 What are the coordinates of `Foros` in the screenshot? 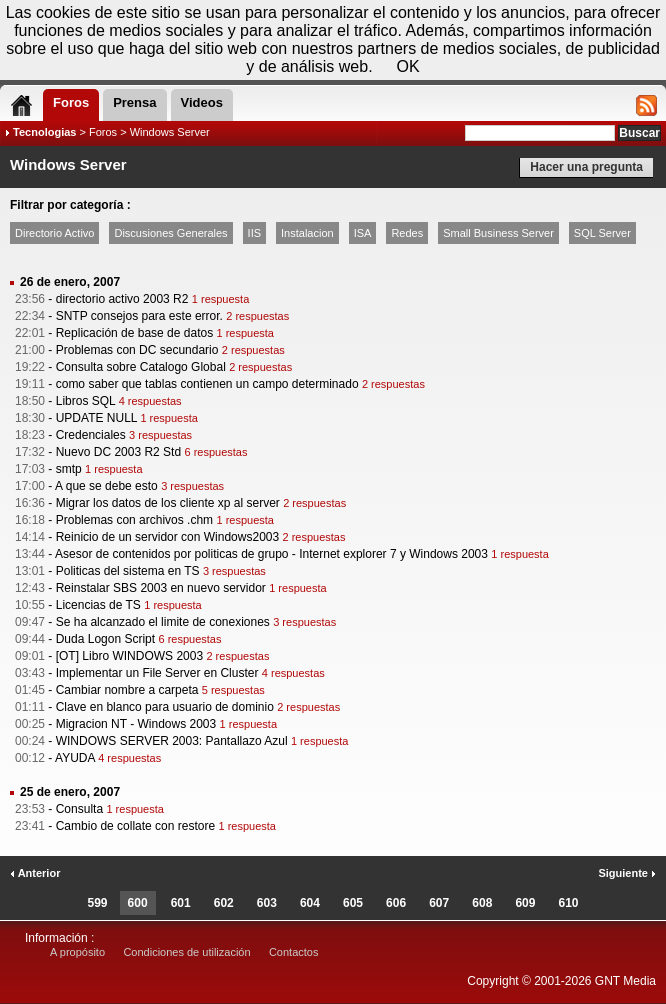 It's located at (103, 132).